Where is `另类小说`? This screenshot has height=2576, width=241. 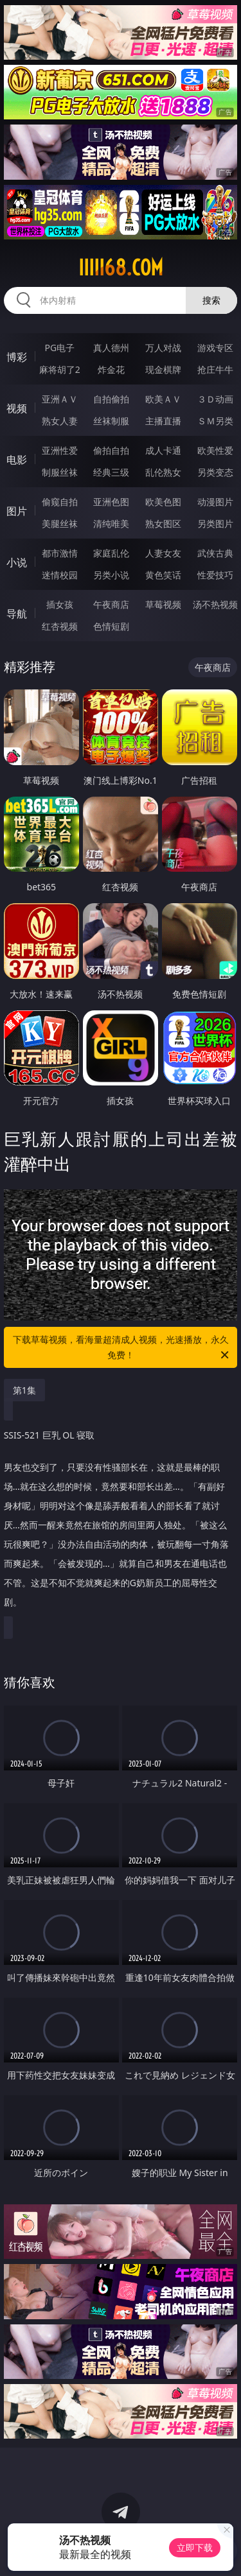
另类小说 is located at coordinates (111, 575).